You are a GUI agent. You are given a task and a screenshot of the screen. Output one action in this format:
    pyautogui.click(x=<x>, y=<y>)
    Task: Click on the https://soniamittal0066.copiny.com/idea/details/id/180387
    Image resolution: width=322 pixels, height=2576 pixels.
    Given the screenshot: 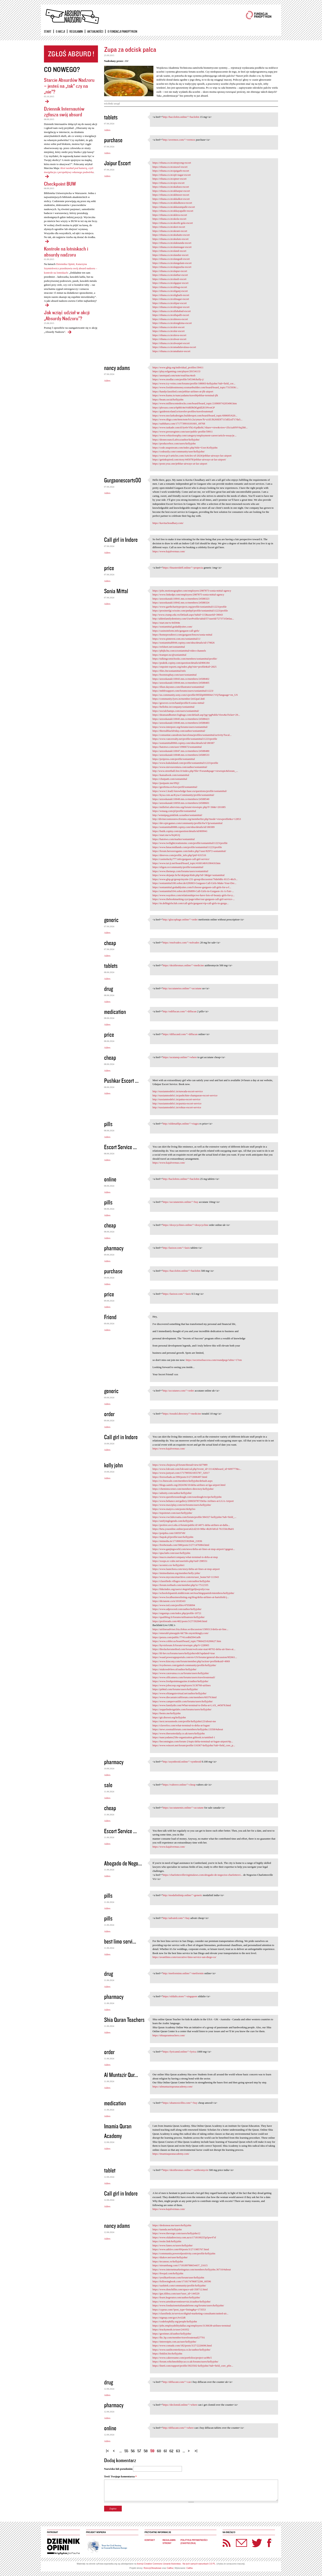 What is the action you would take?
    pyautogui.click(x=183, y=742)
    